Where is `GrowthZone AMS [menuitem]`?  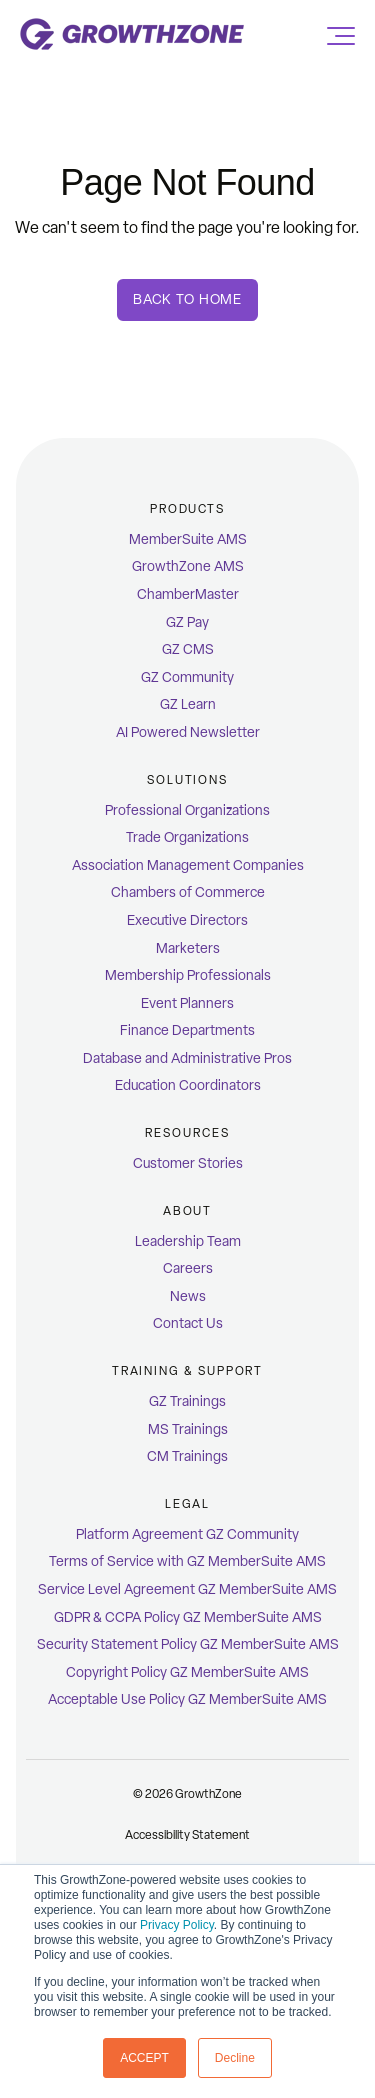
GrowthZone AMS [menuitem] is located at coordinates (188, 566).